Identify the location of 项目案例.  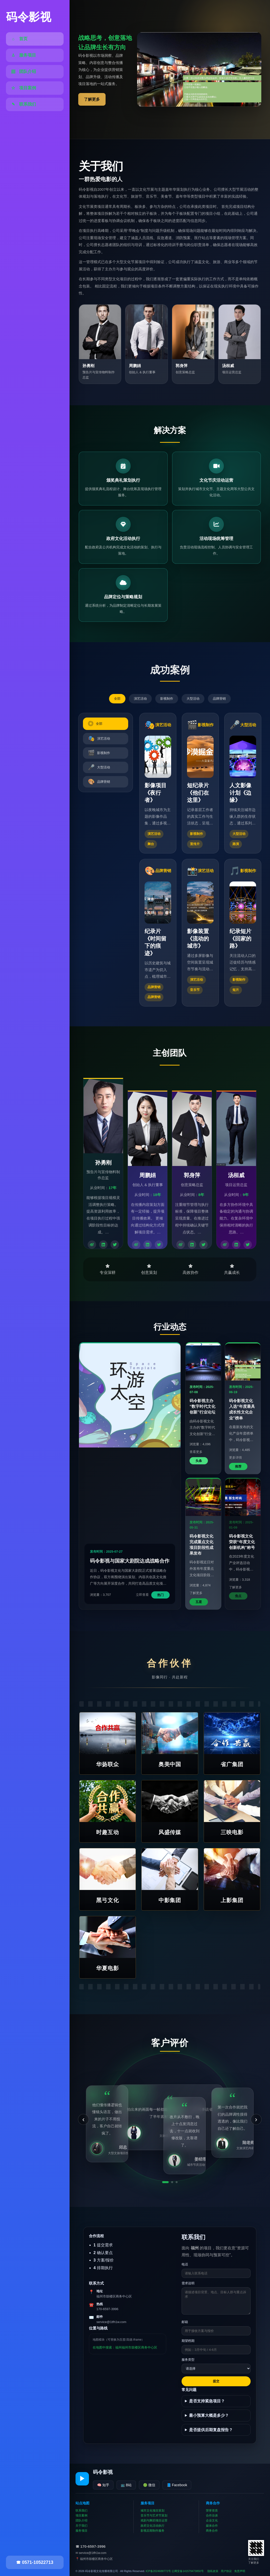
(81, 2515).